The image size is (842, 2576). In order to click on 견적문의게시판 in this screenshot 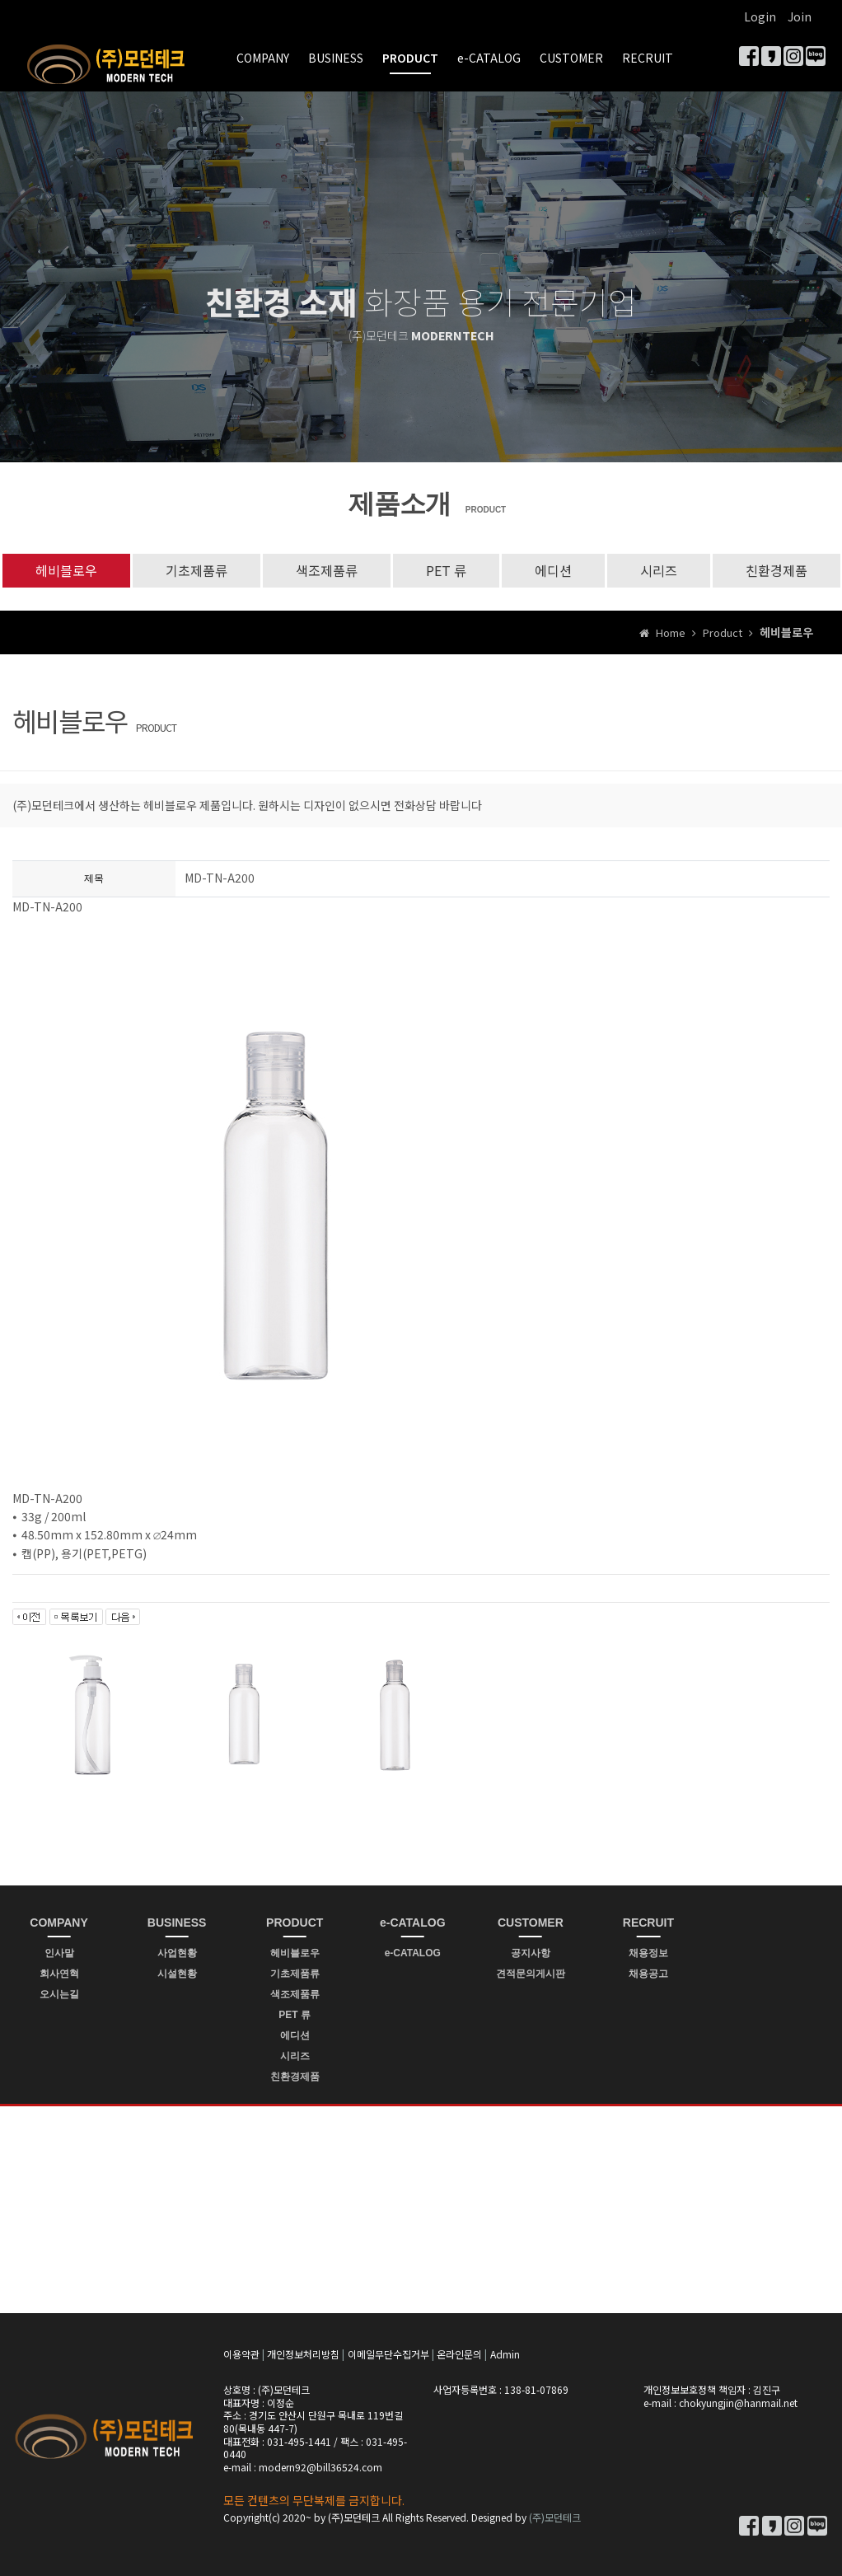, I will do `click(530, 1973)`.